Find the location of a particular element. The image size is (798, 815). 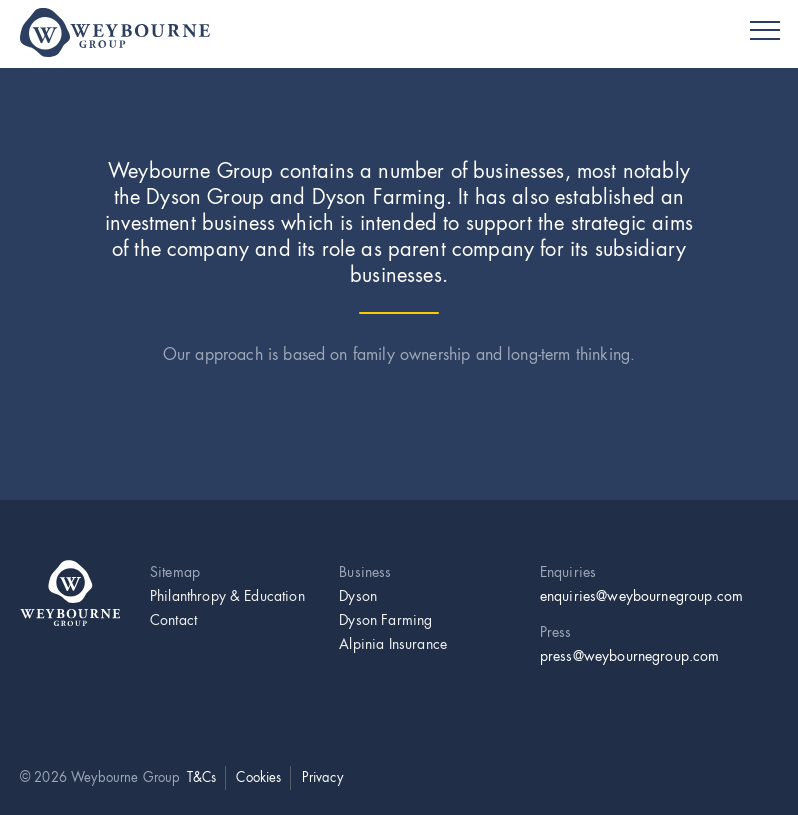

press@weybournegroup.com is located at coordinates (630, 656).